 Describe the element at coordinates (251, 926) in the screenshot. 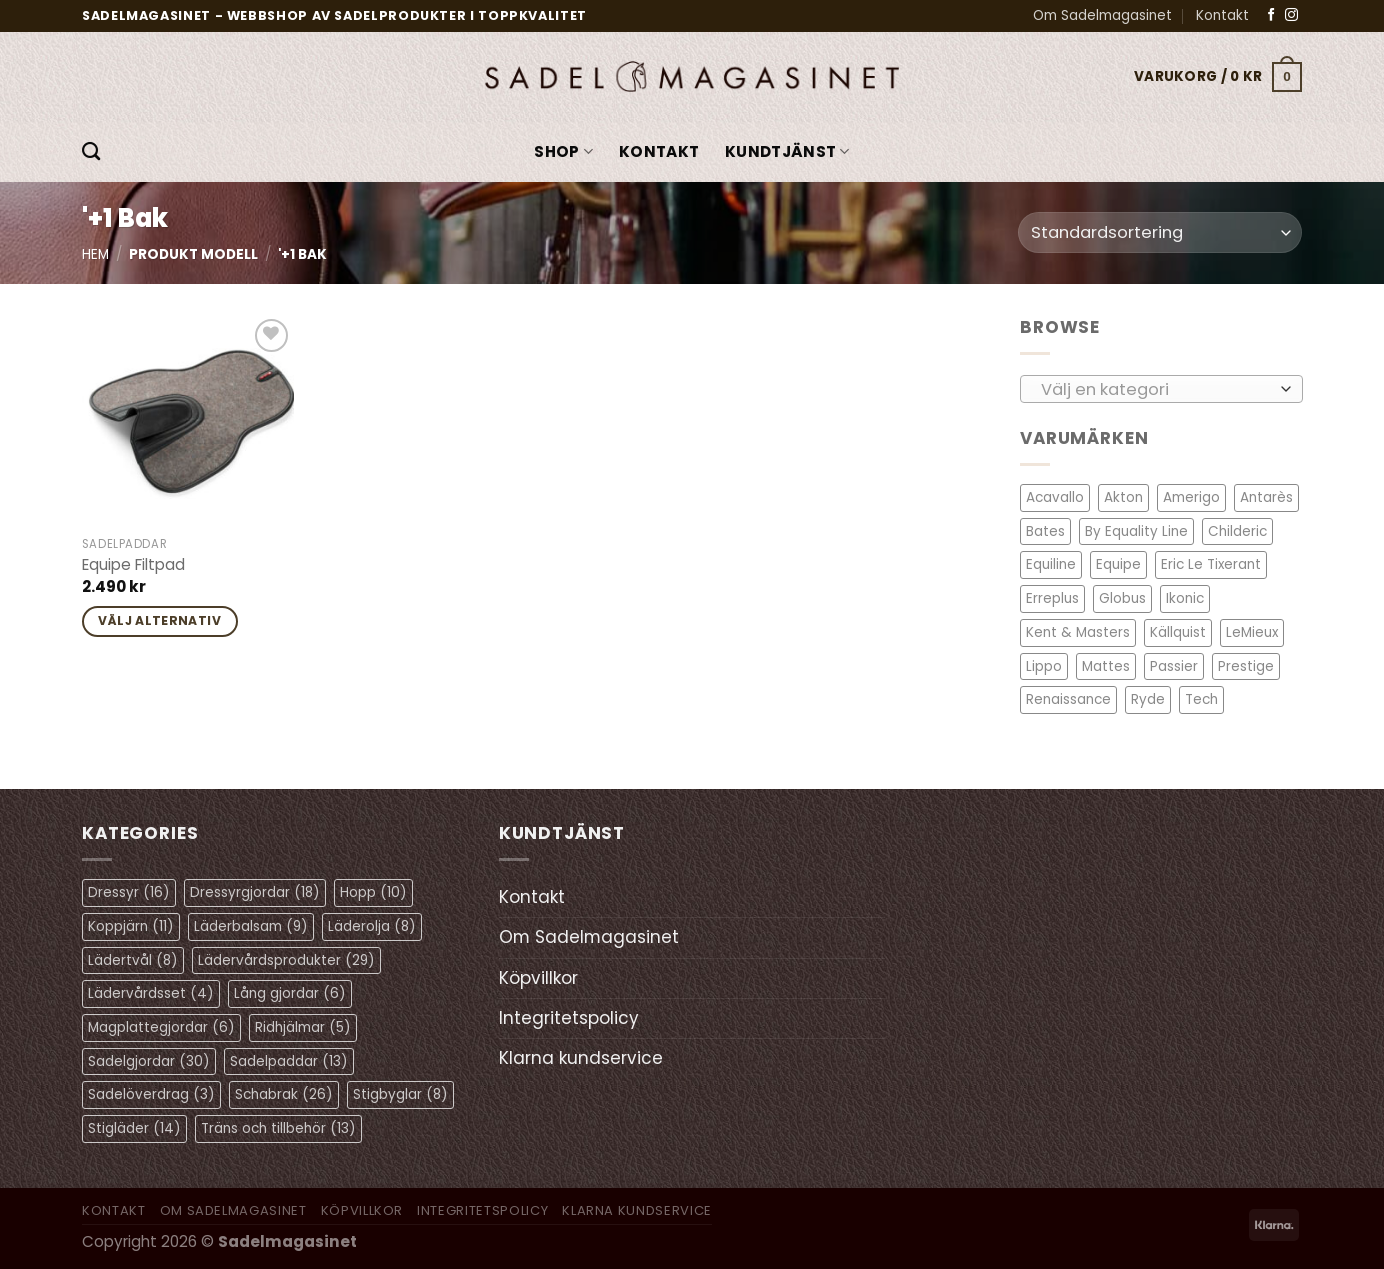

I see `Läderbalsam [Läderbalsam (9 objekt)]` at that location.